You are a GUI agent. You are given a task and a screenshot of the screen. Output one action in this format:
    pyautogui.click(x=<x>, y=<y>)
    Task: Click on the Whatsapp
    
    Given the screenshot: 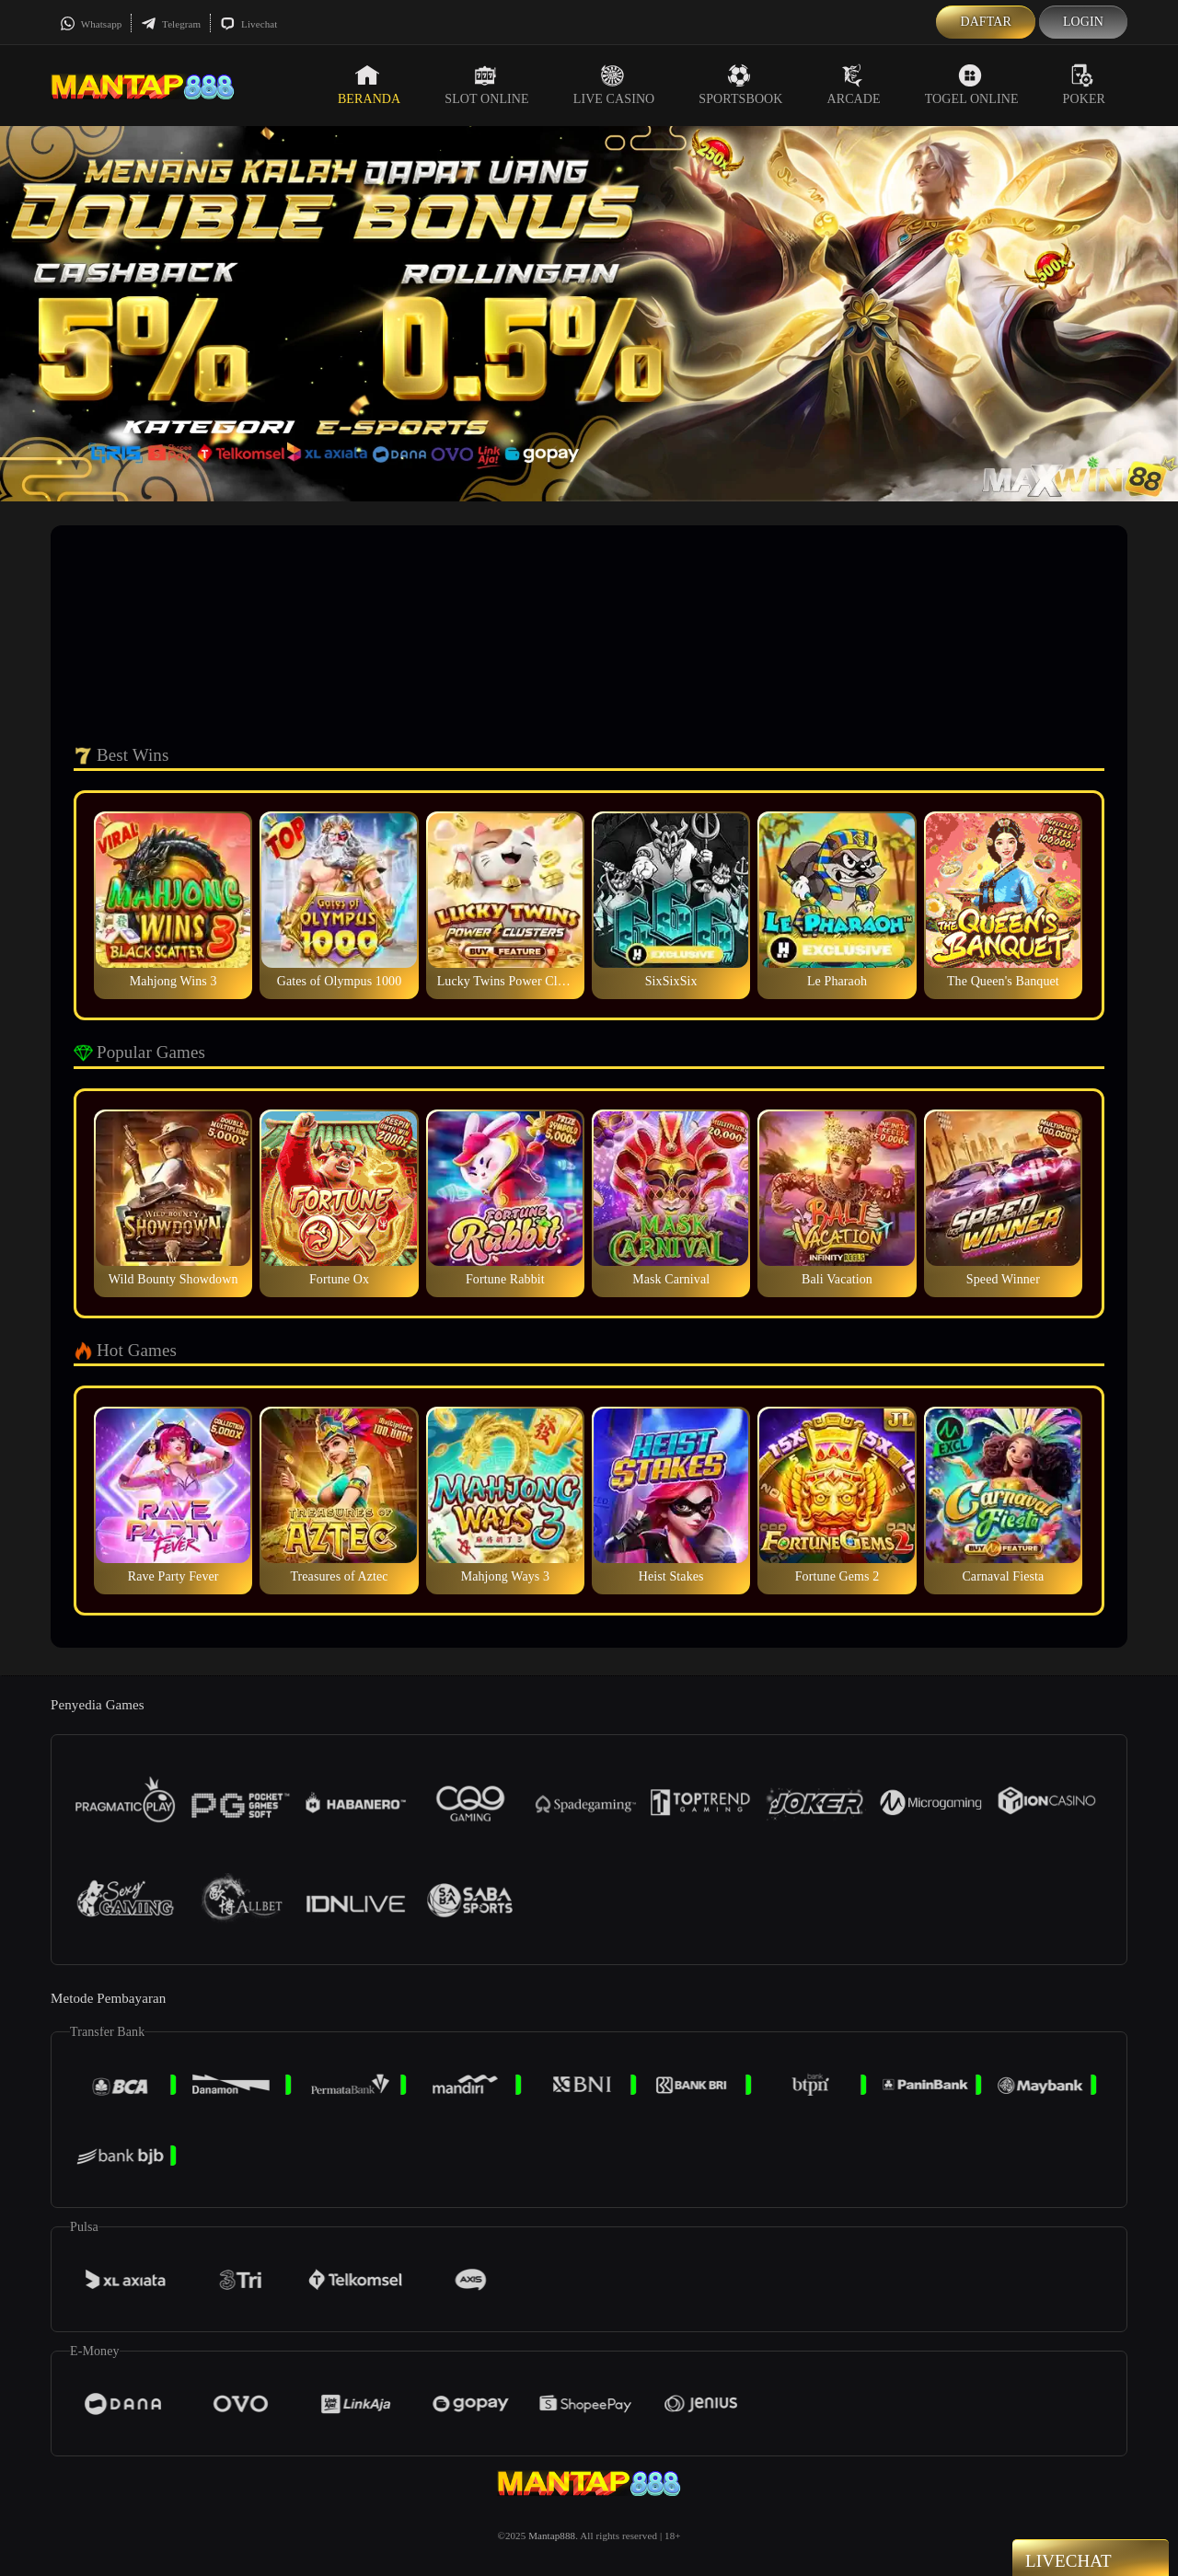 What is the action you would take?
    pyautogui.click(x=90, y=23)
    